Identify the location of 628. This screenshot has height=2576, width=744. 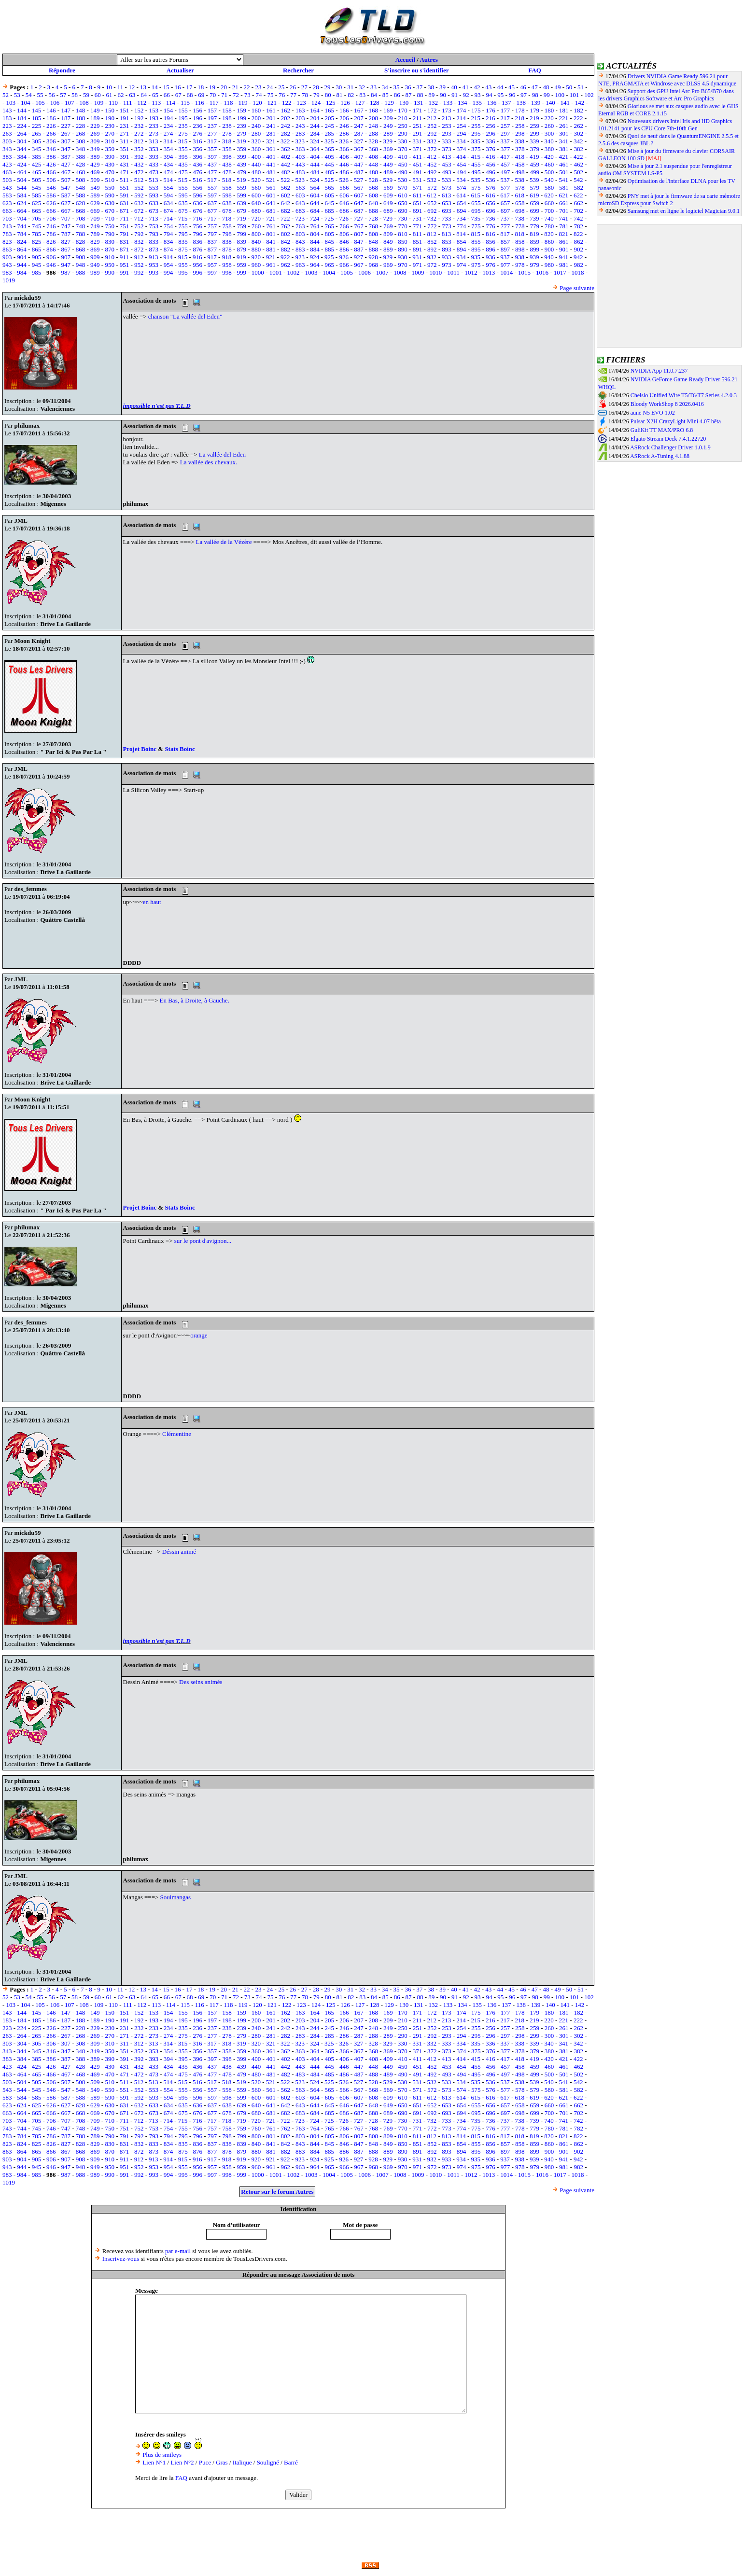
(80, 203).